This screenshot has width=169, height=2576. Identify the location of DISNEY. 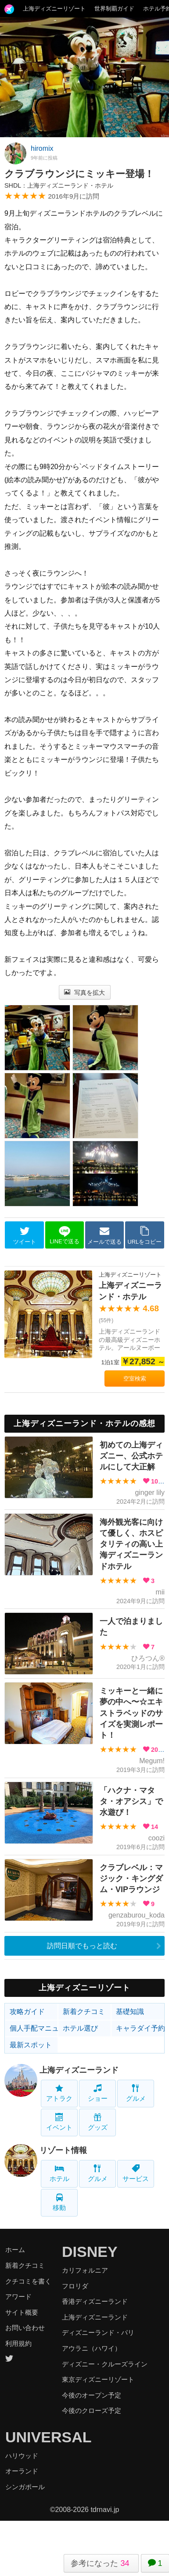
(90, 2251).